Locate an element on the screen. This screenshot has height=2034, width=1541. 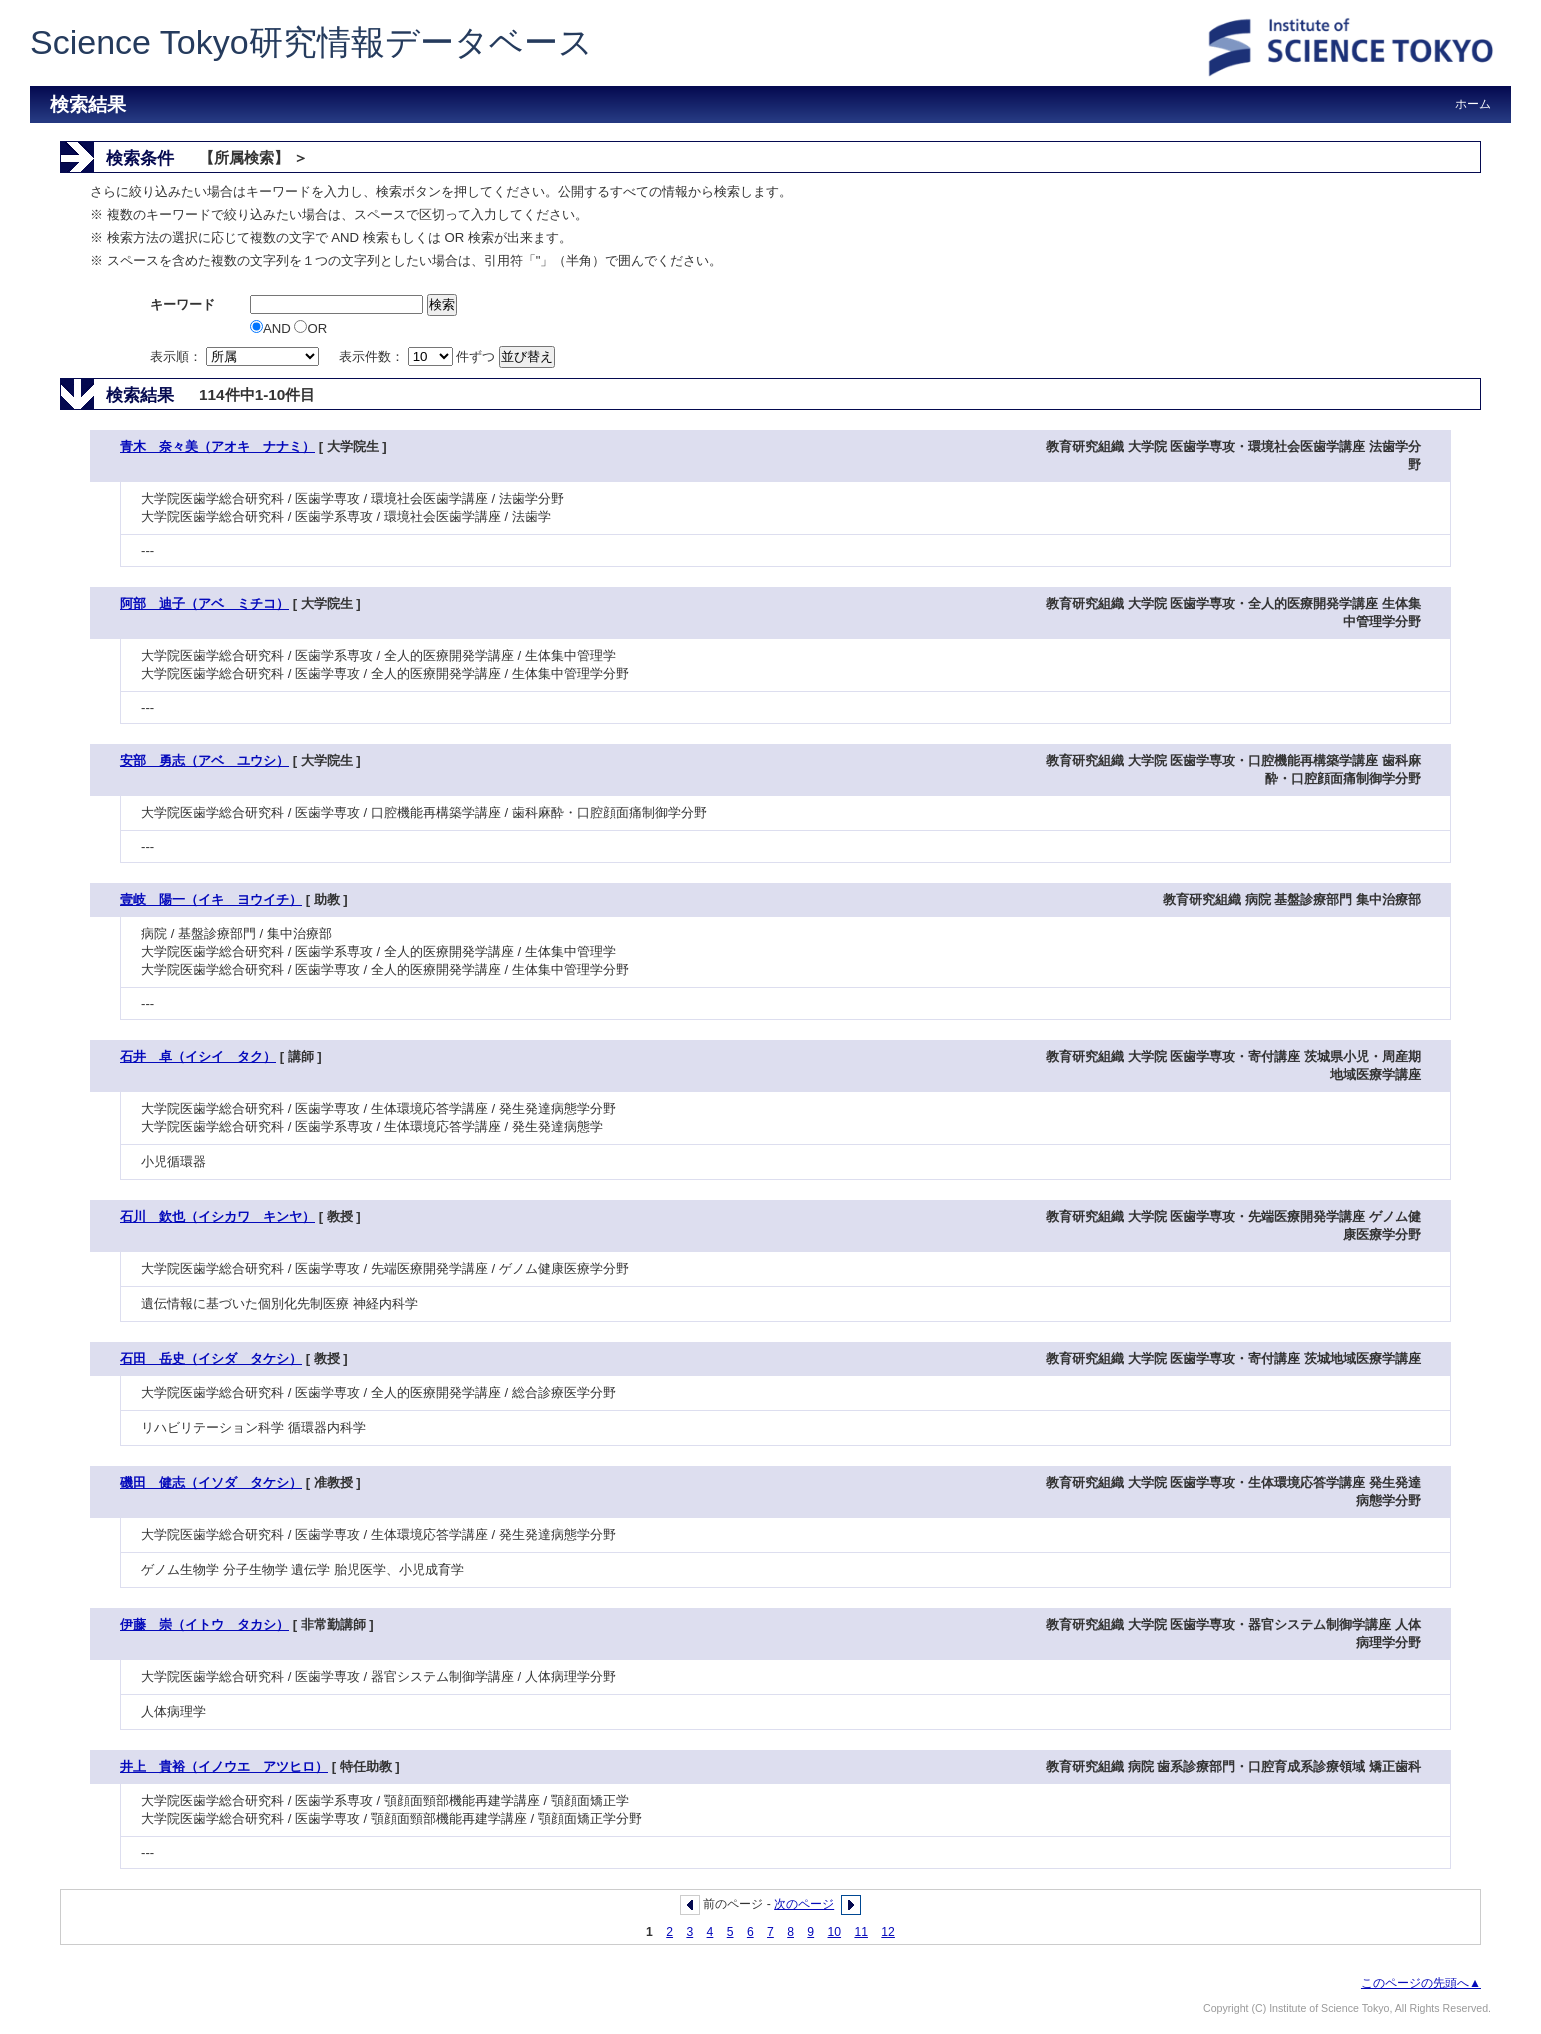
10 is located at coordinates (835, 1932).